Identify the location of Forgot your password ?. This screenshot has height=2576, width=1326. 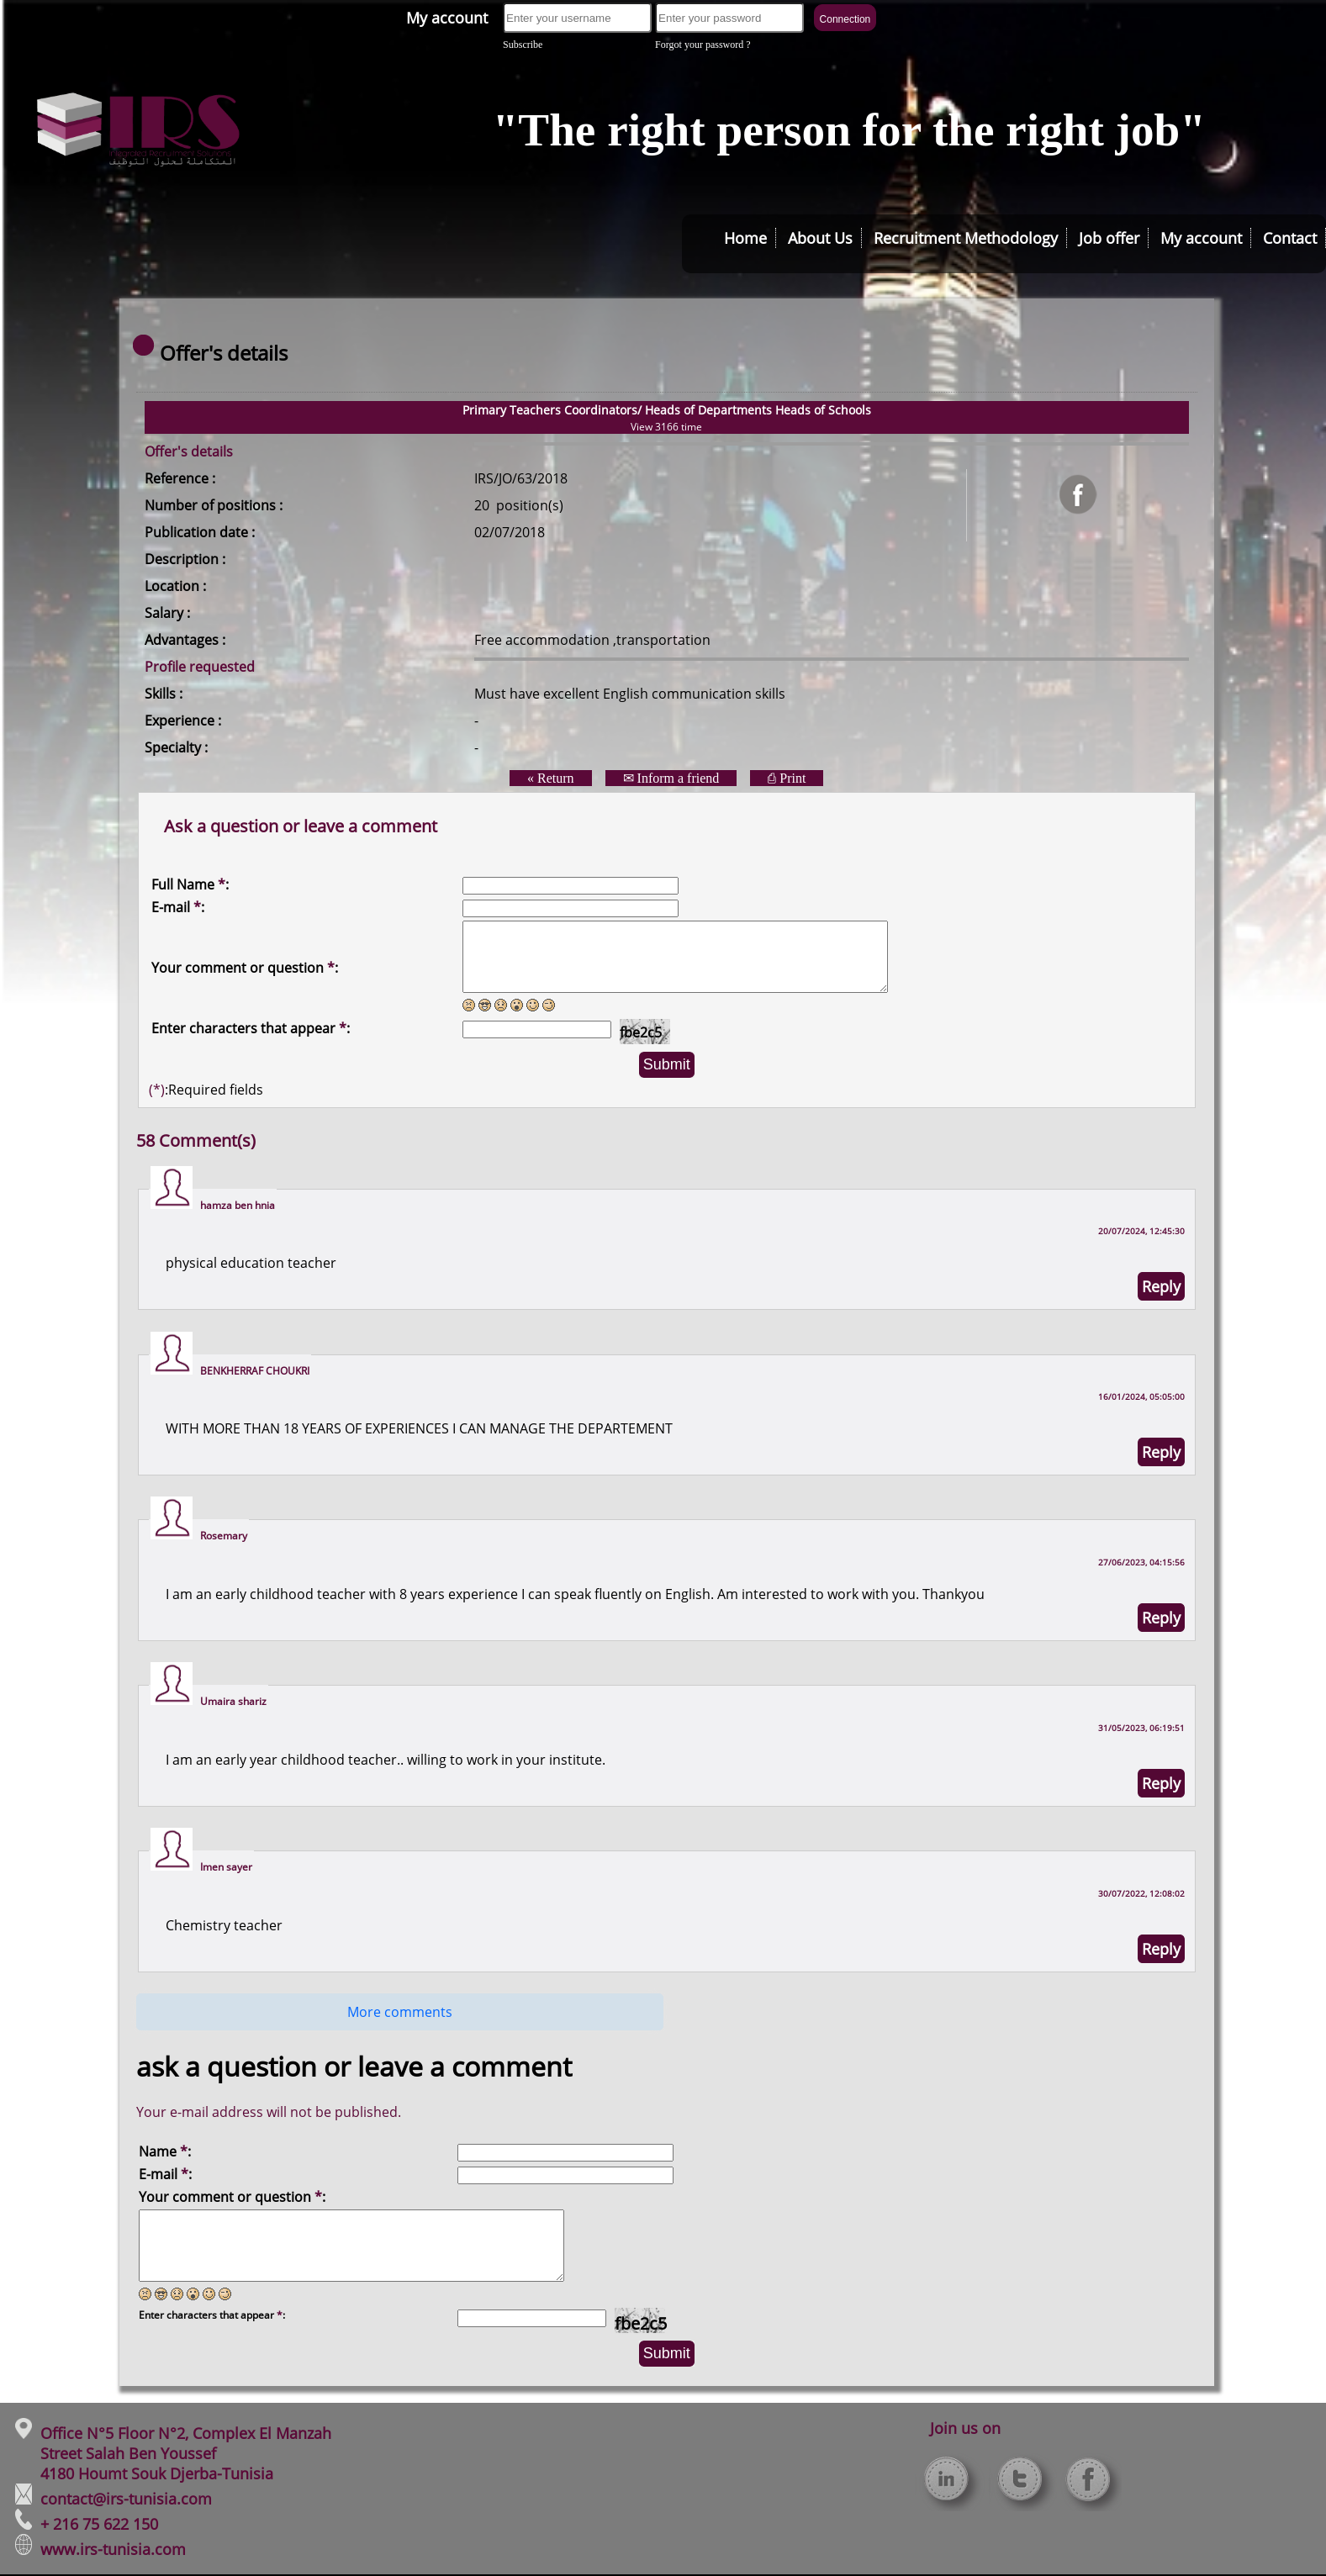
(702, 44).